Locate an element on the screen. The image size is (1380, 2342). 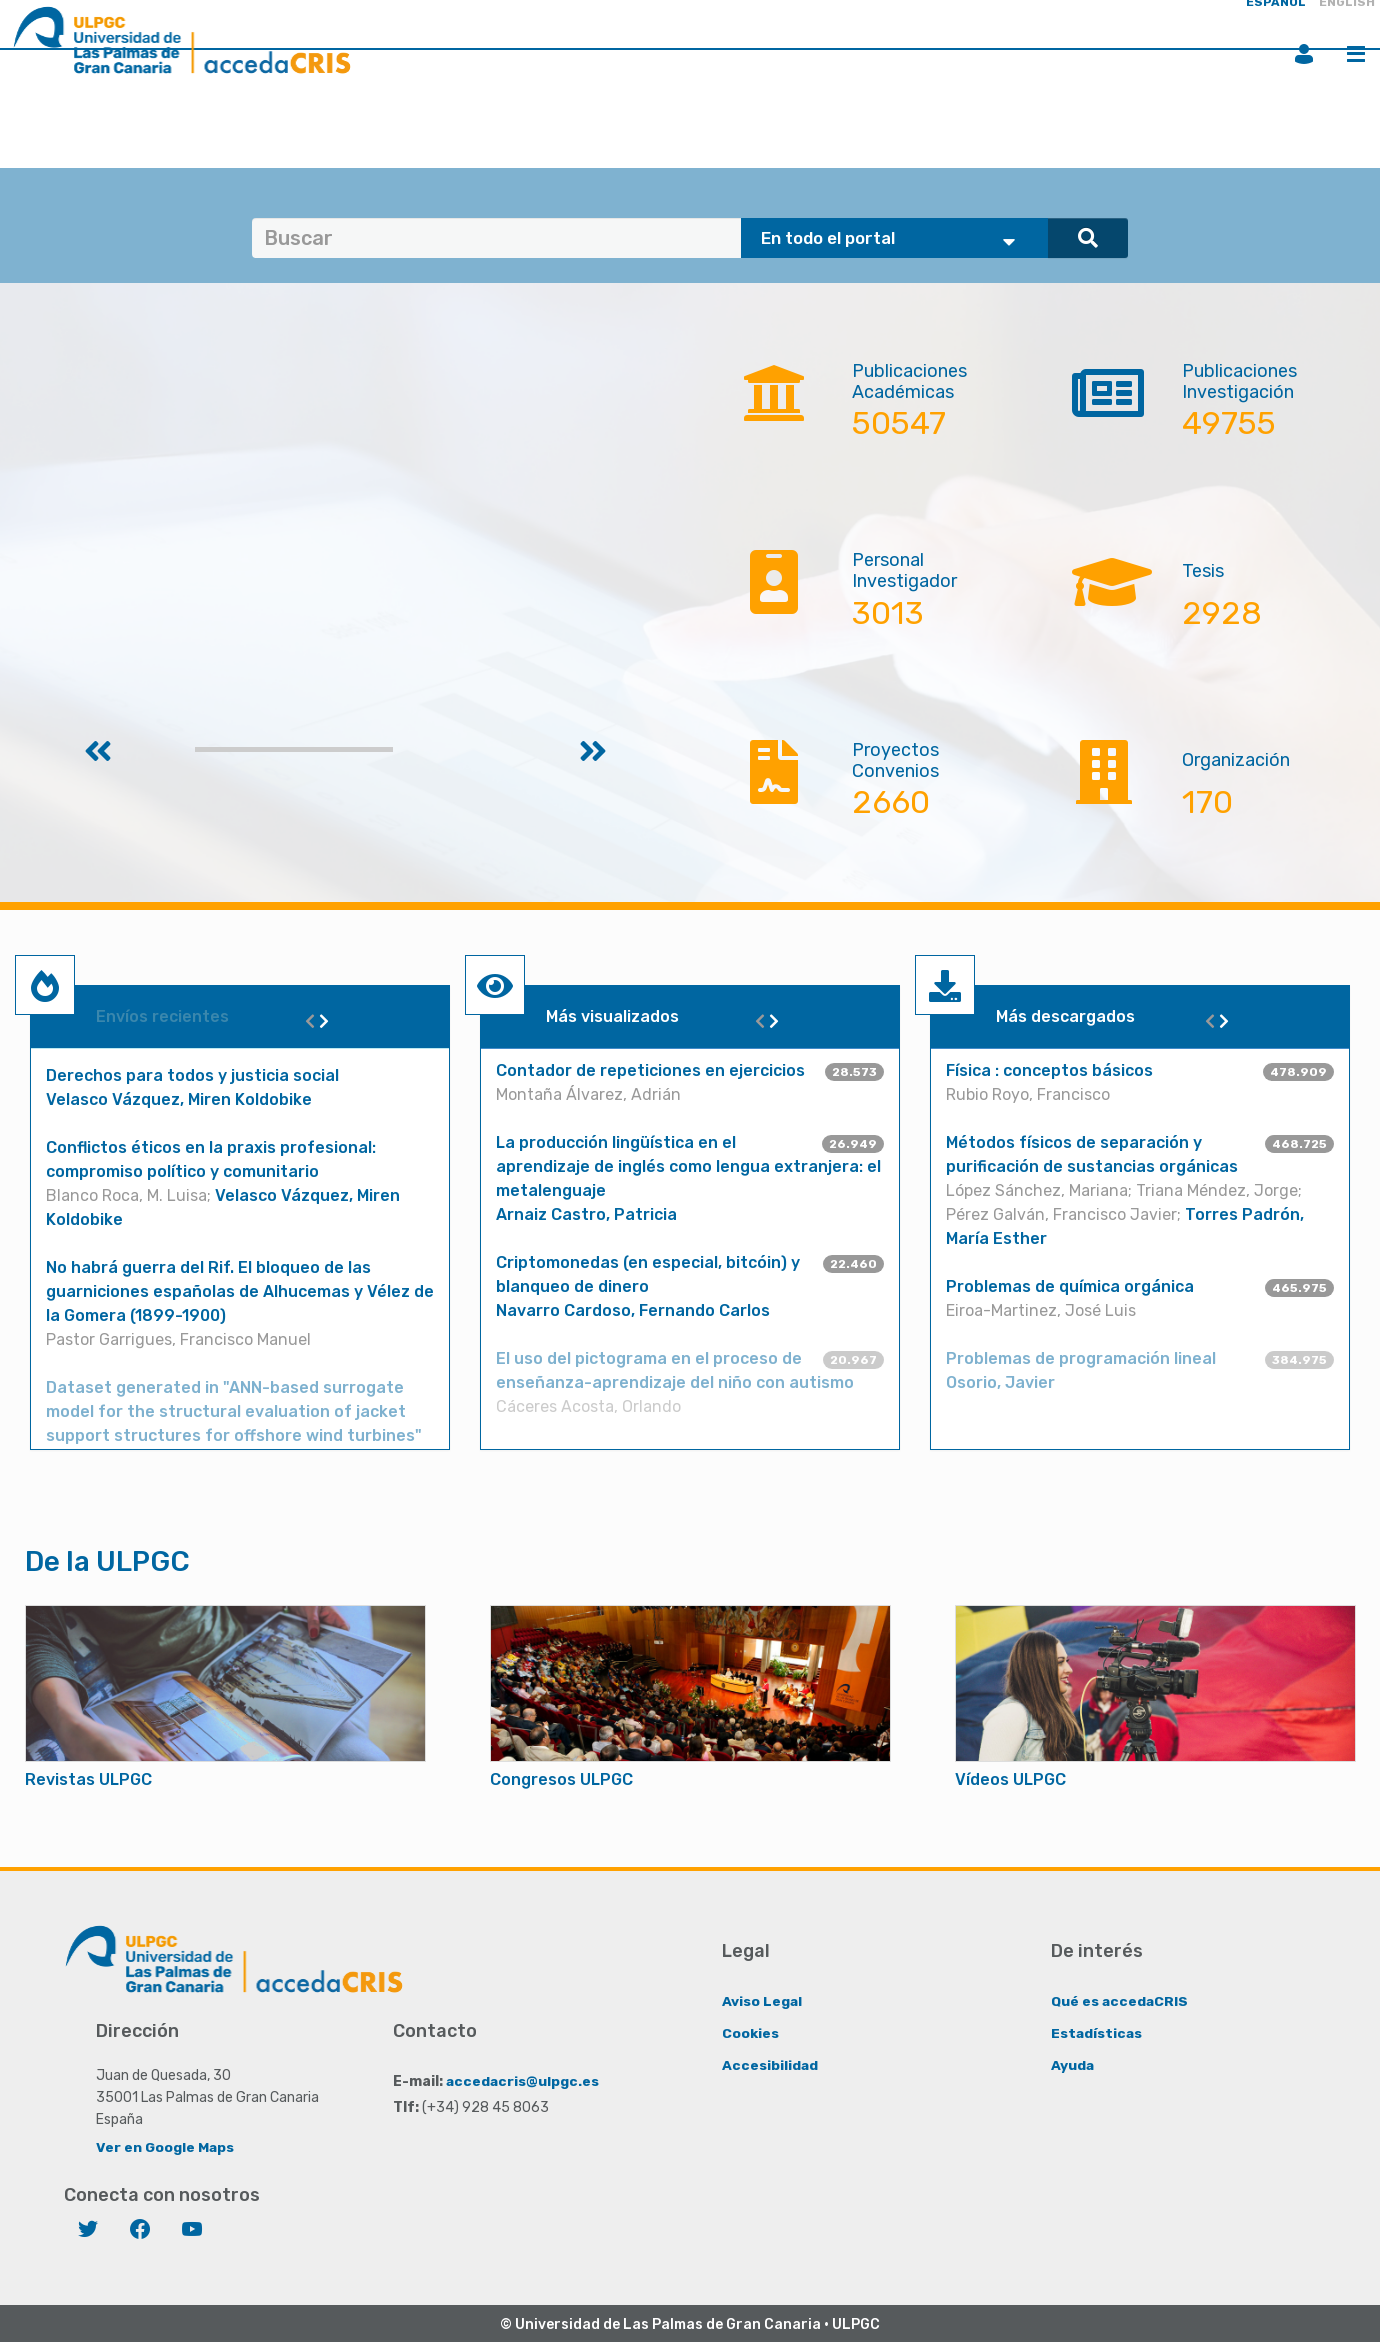
Física : conceptos básicos is located at coordinates (1049, 1070).